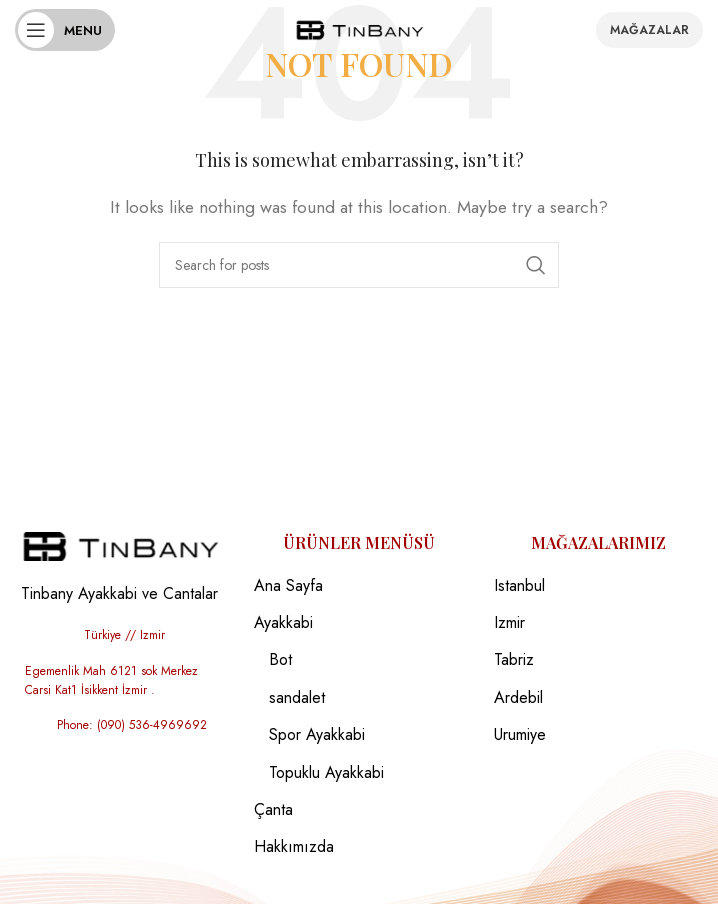 The height and width of the screenshot is (904, 718). I want to click on Urumiye, so click(520, 735).